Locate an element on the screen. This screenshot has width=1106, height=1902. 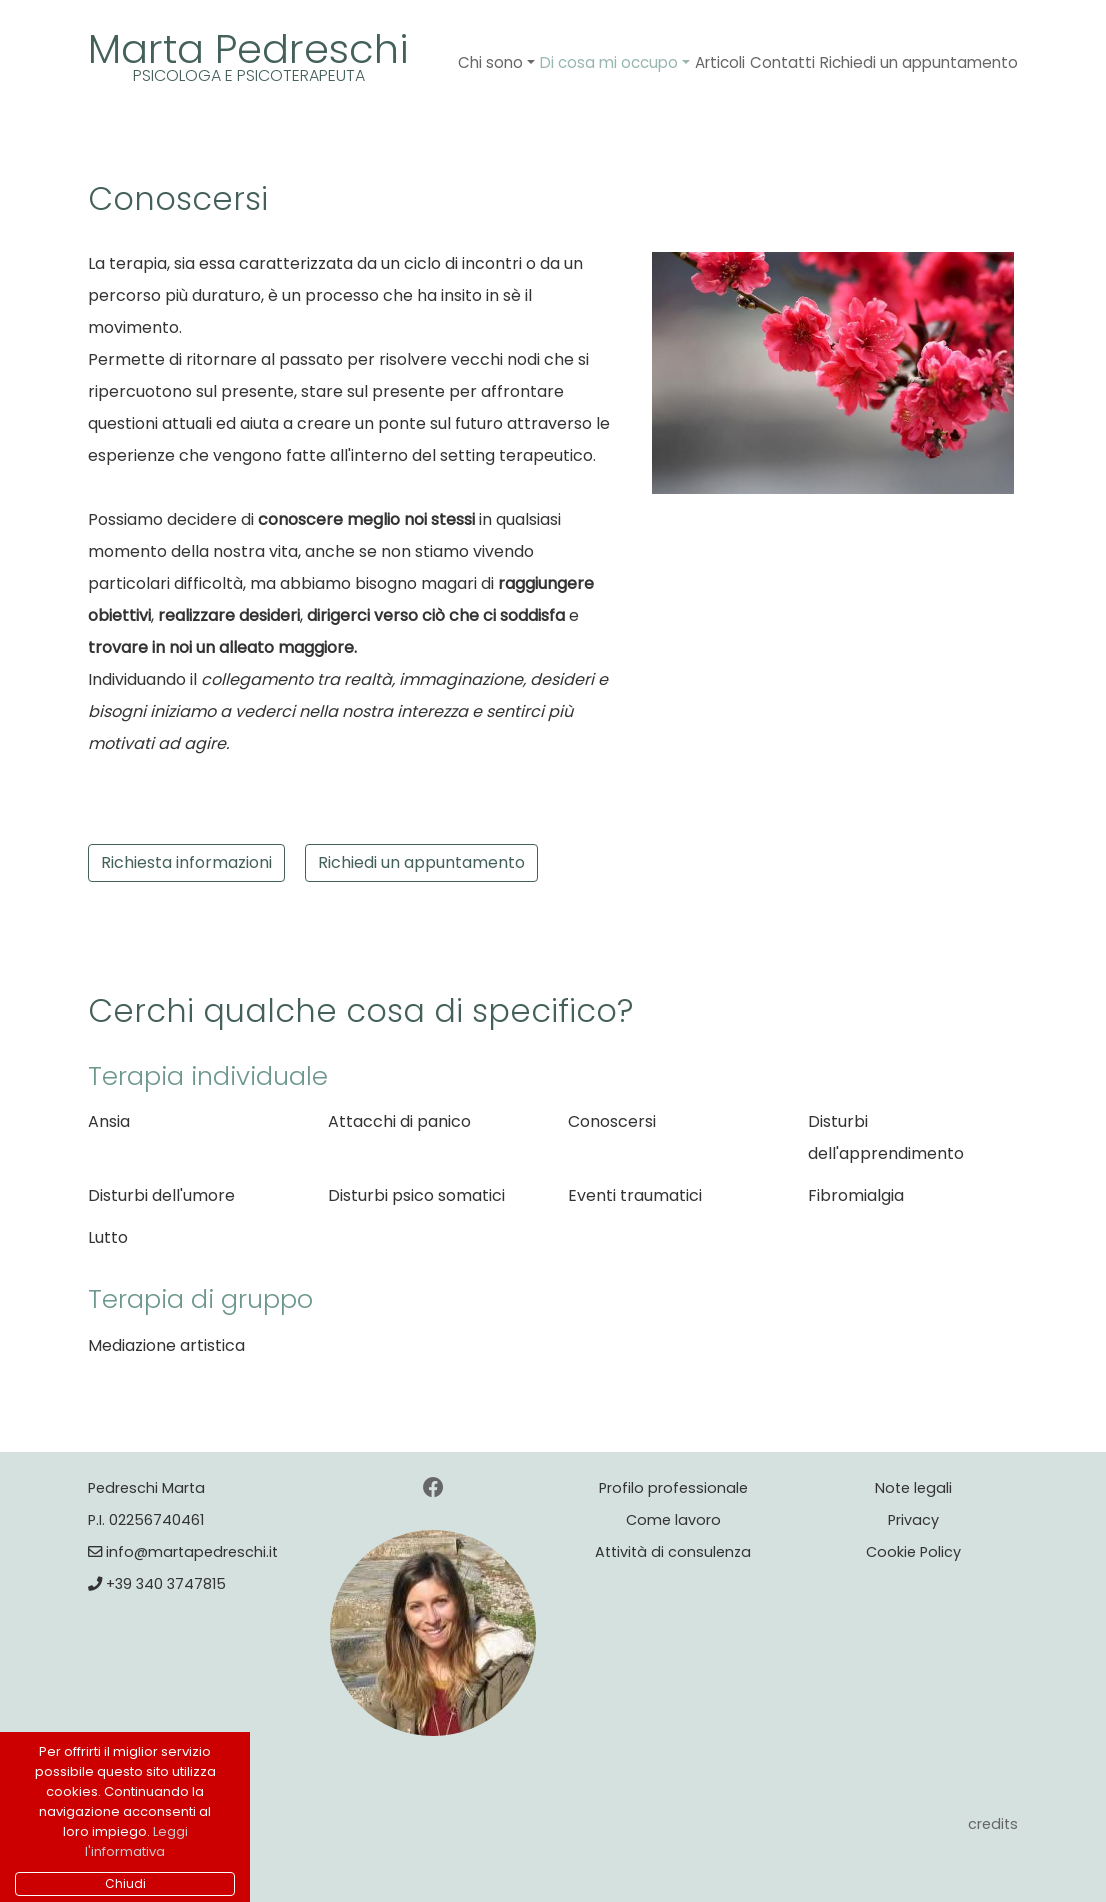
Disturbi dell'umore is located at coordinates (161, 1195).